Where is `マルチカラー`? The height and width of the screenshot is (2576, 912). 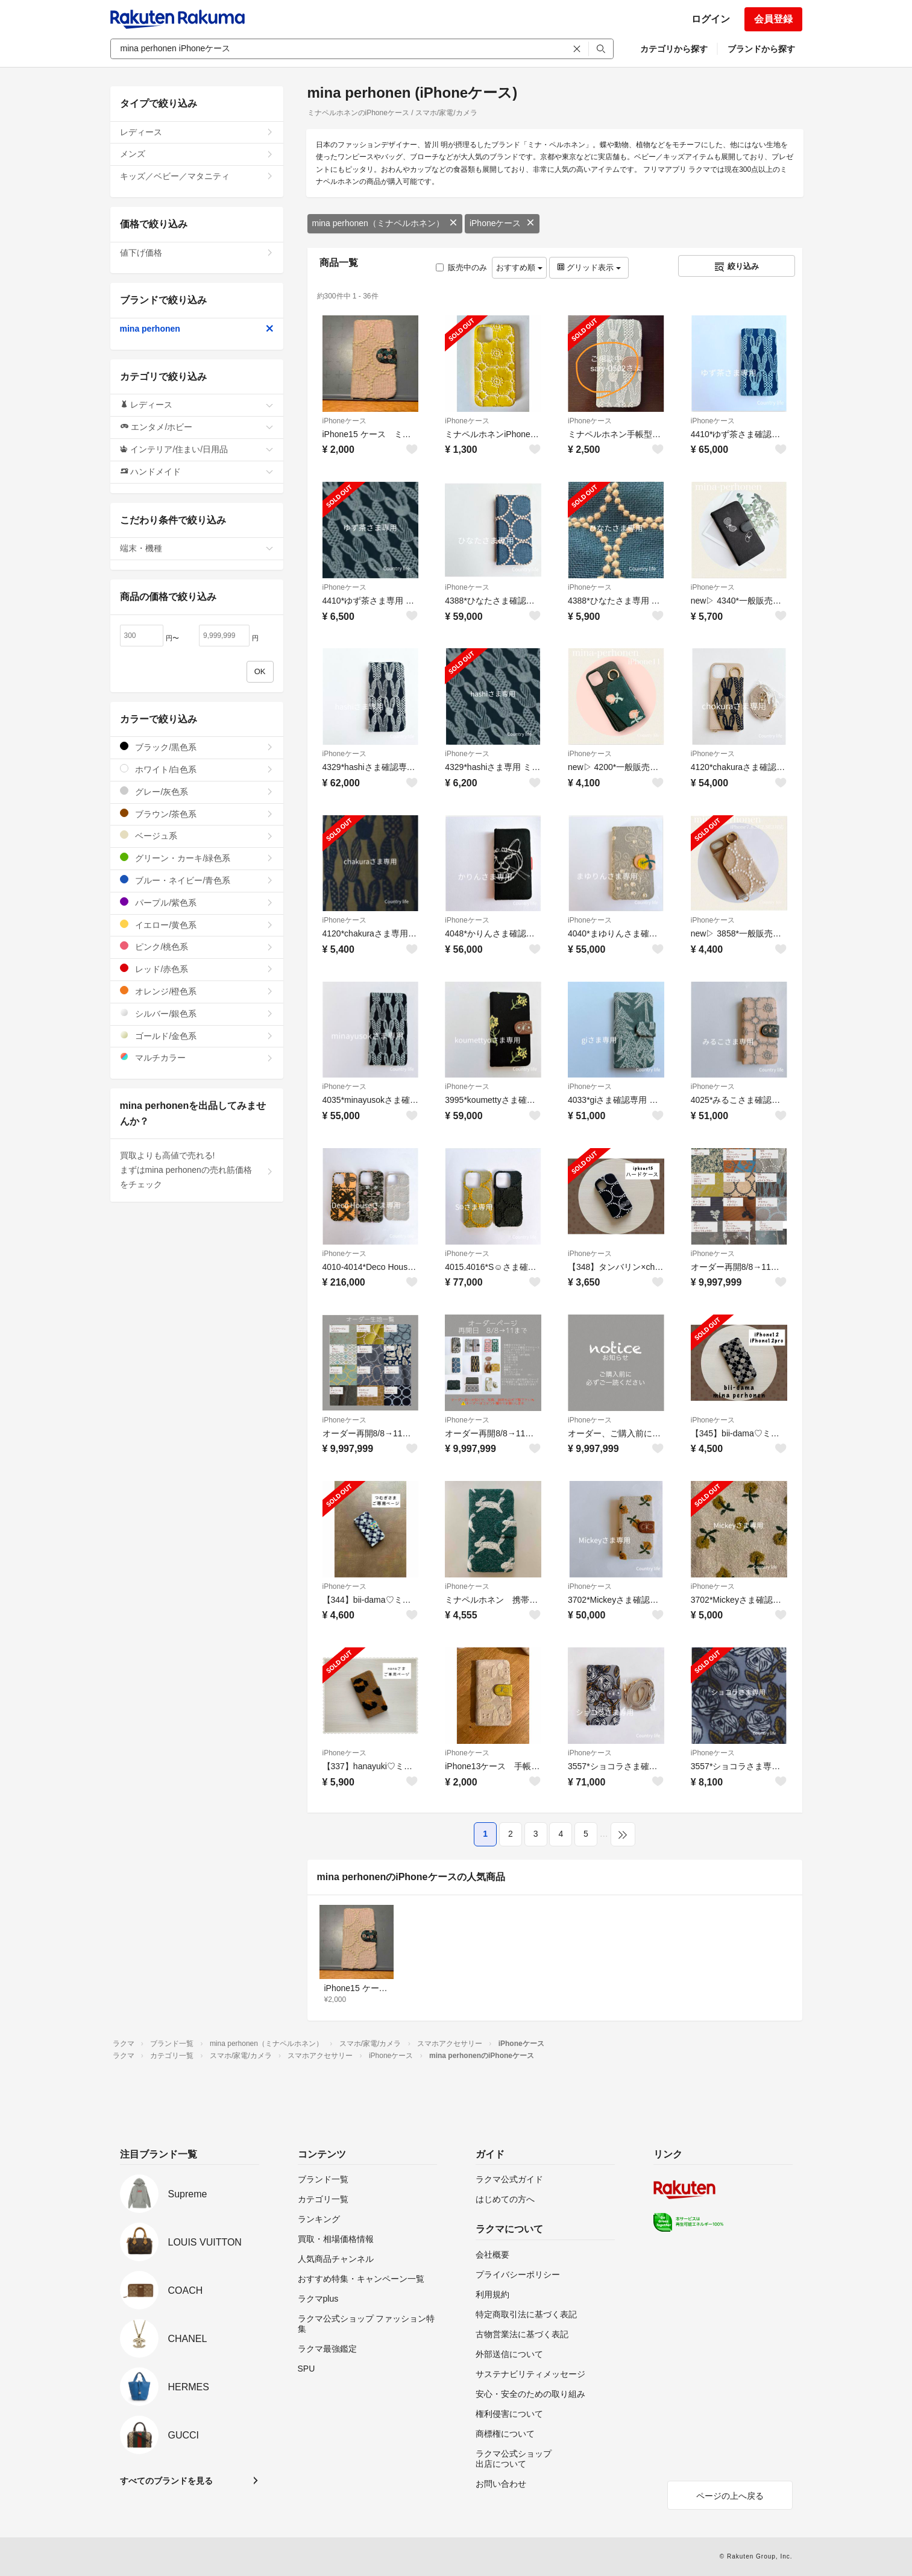
マルチカラー is located at coordinates (197, 1057).